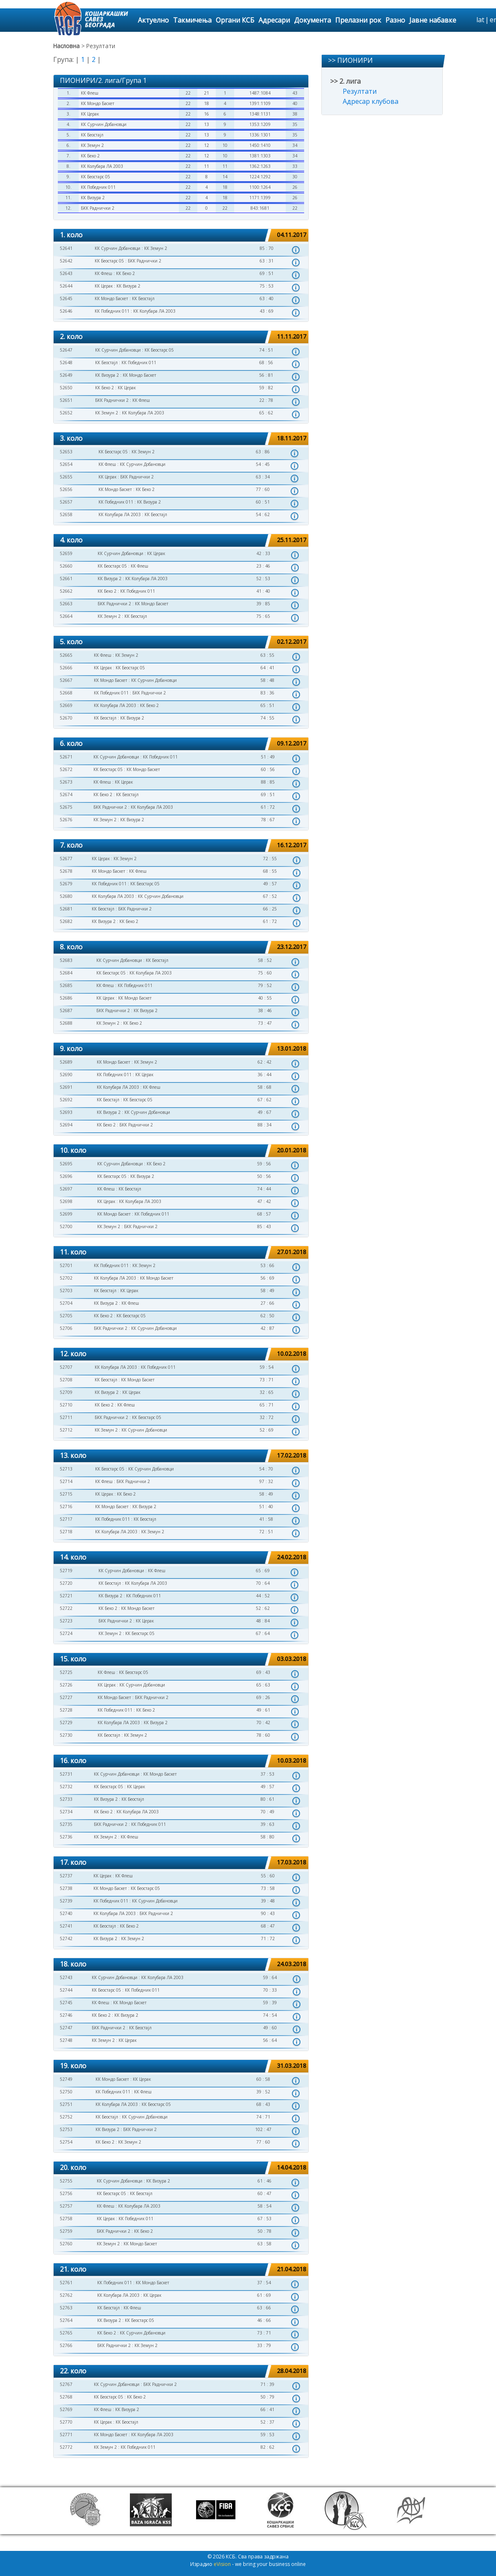  What do you see at coordinates (66, 2447) in the screenshot?
I see `52772` at bounding box center [66, 2447].